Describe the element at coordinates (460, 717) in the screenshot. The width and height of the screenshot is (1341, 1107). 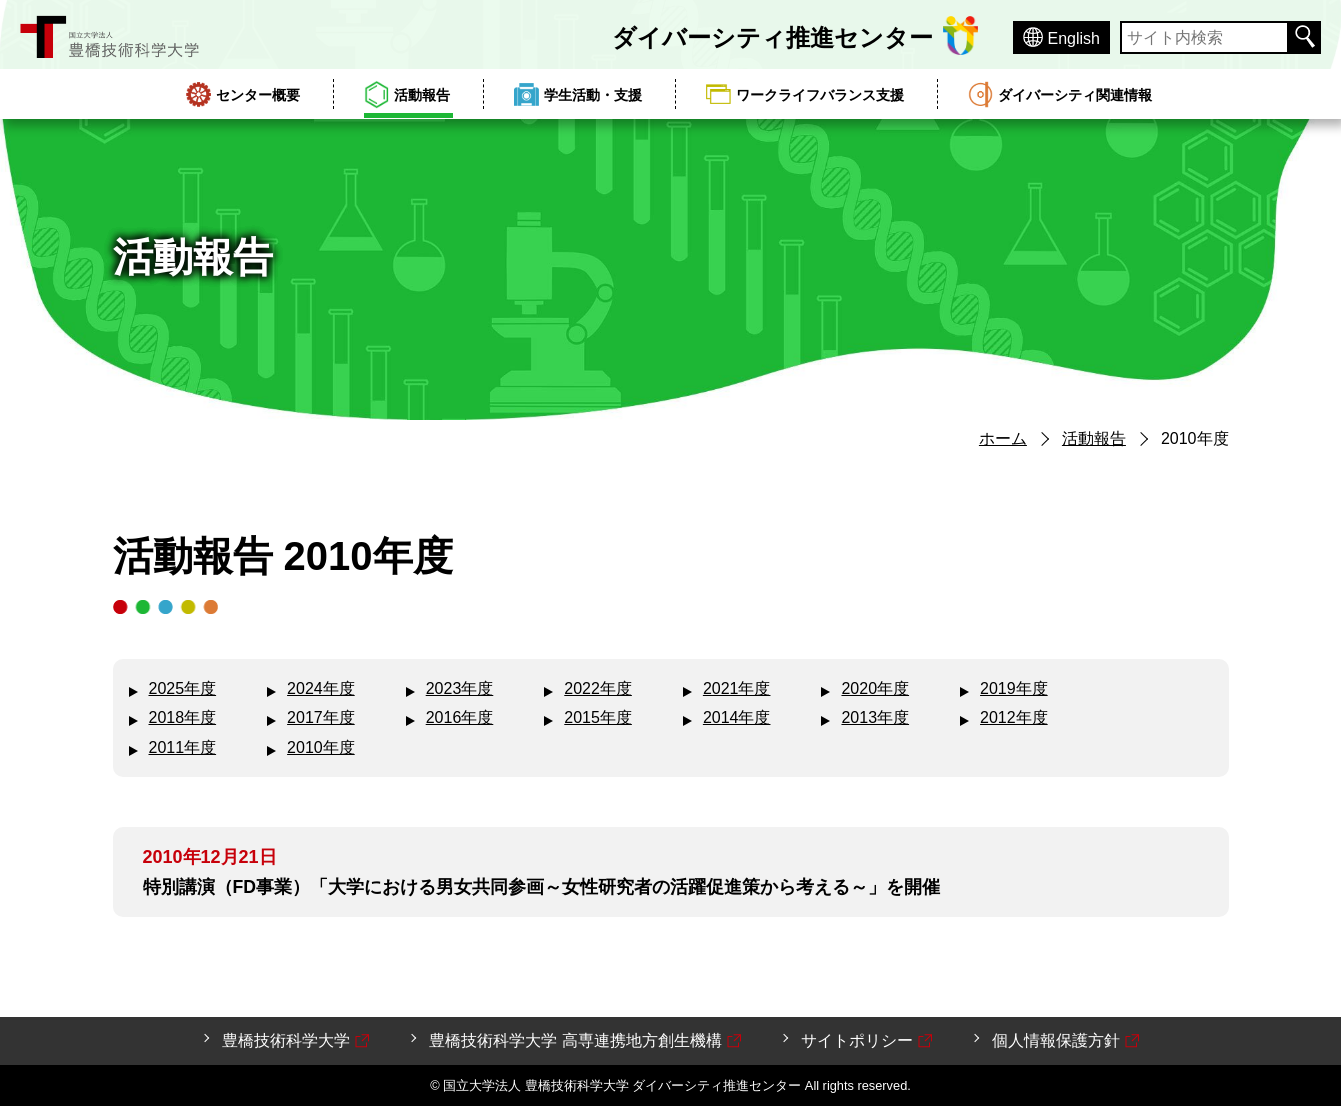
I see `2016年度` at that location.